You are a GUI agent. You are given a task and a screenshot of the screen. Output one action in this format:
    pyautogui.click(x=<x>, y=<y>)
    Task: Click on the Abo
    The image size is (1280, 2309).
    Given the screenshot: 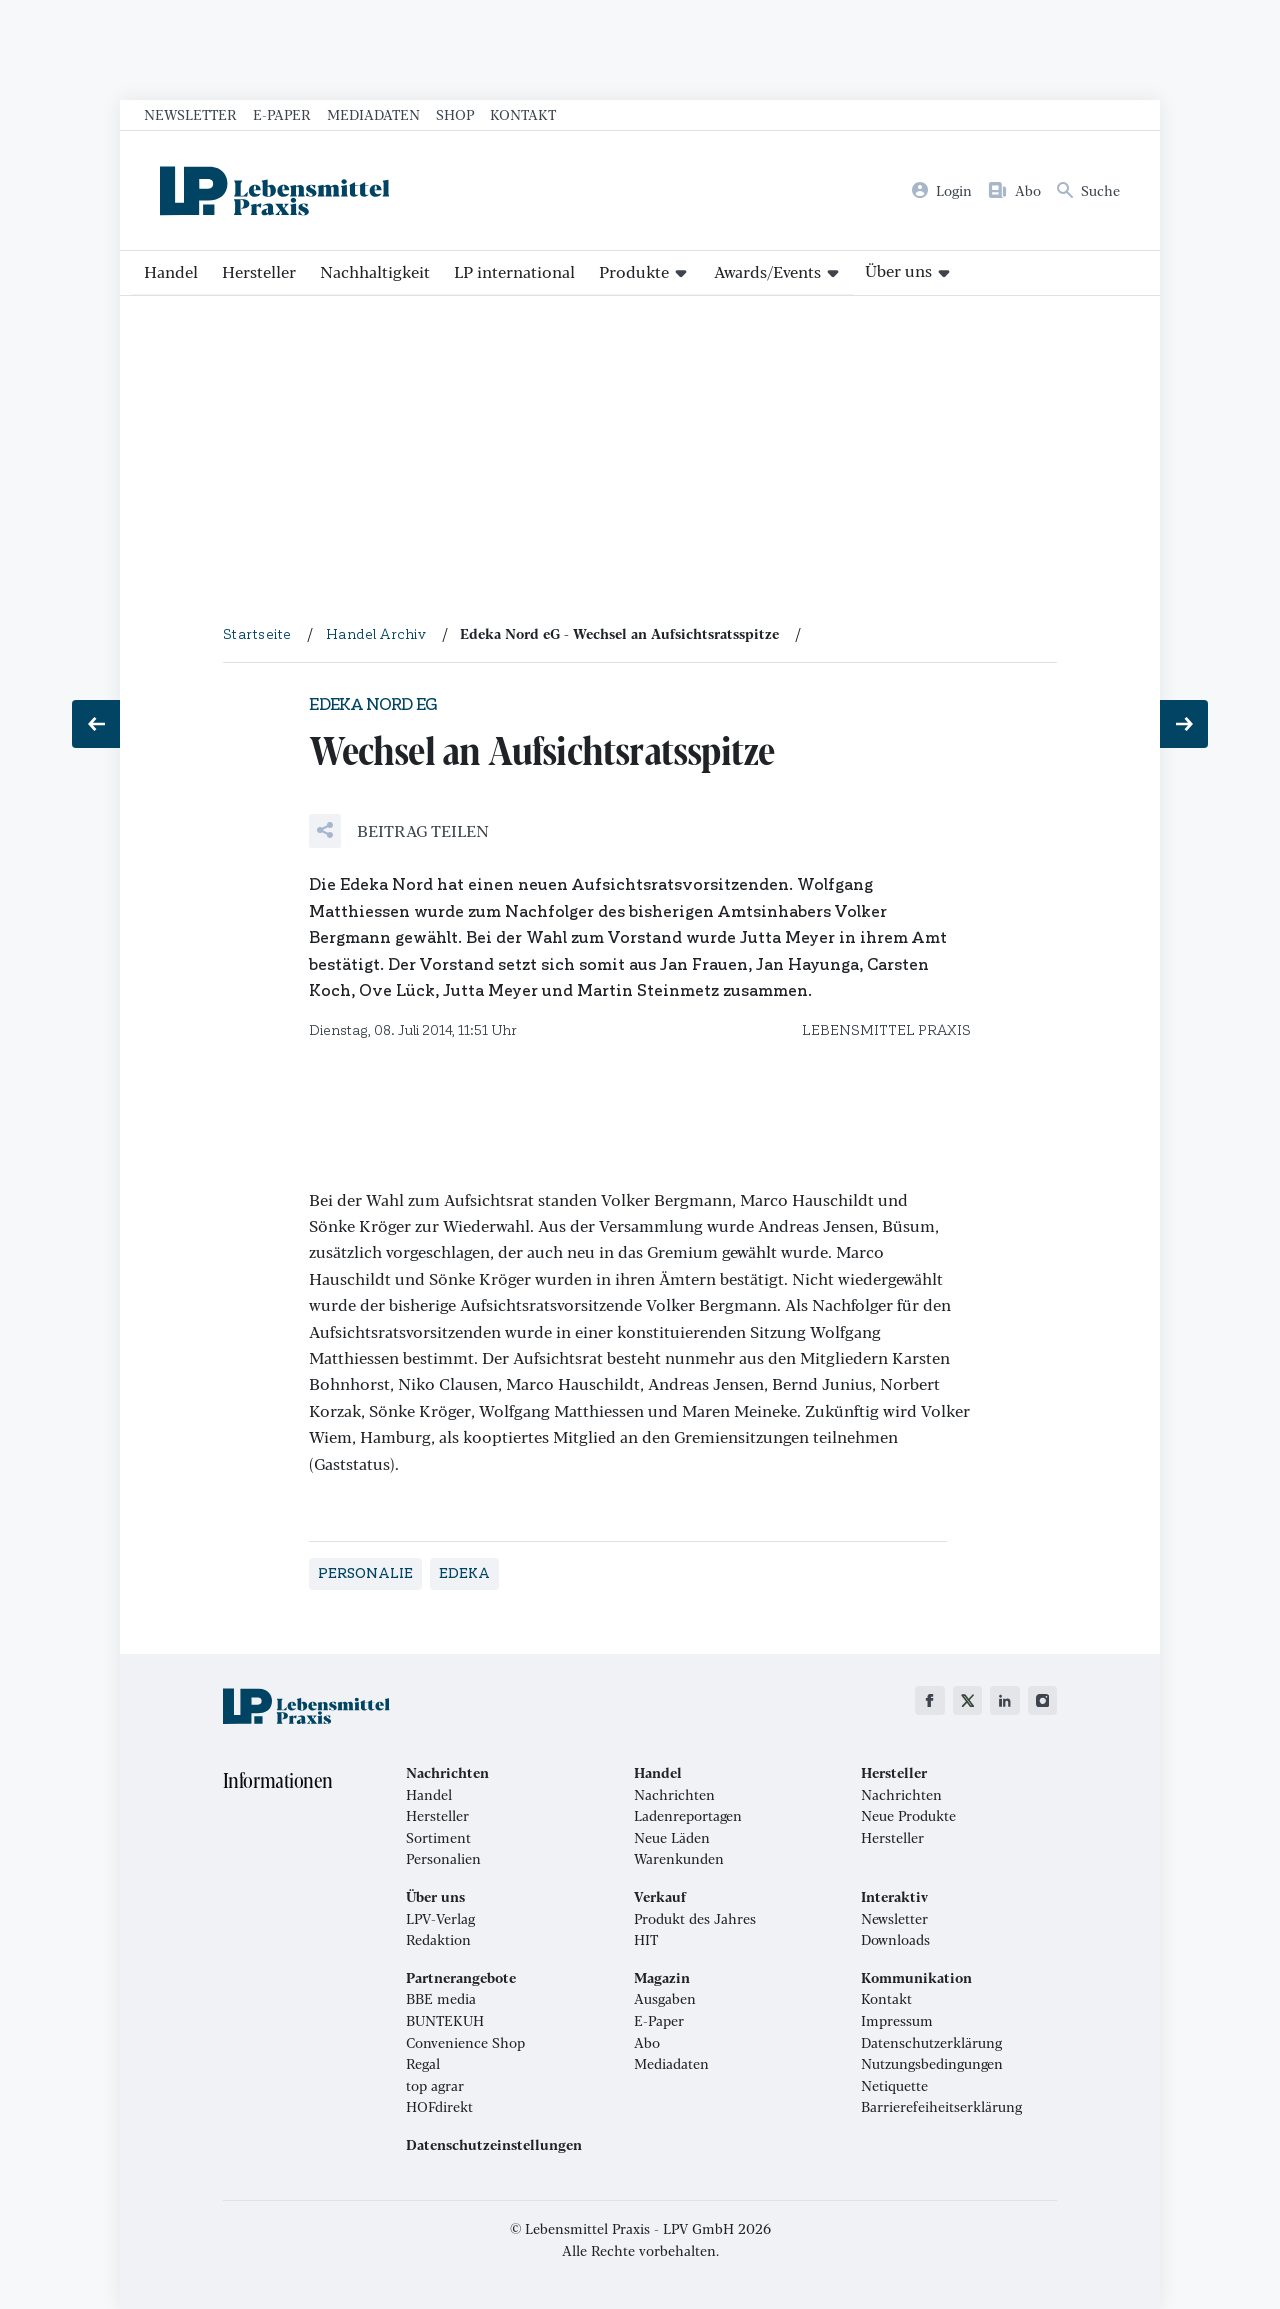 What is the action you would take?
    pyautogui.click(x=647, y=2043)
    